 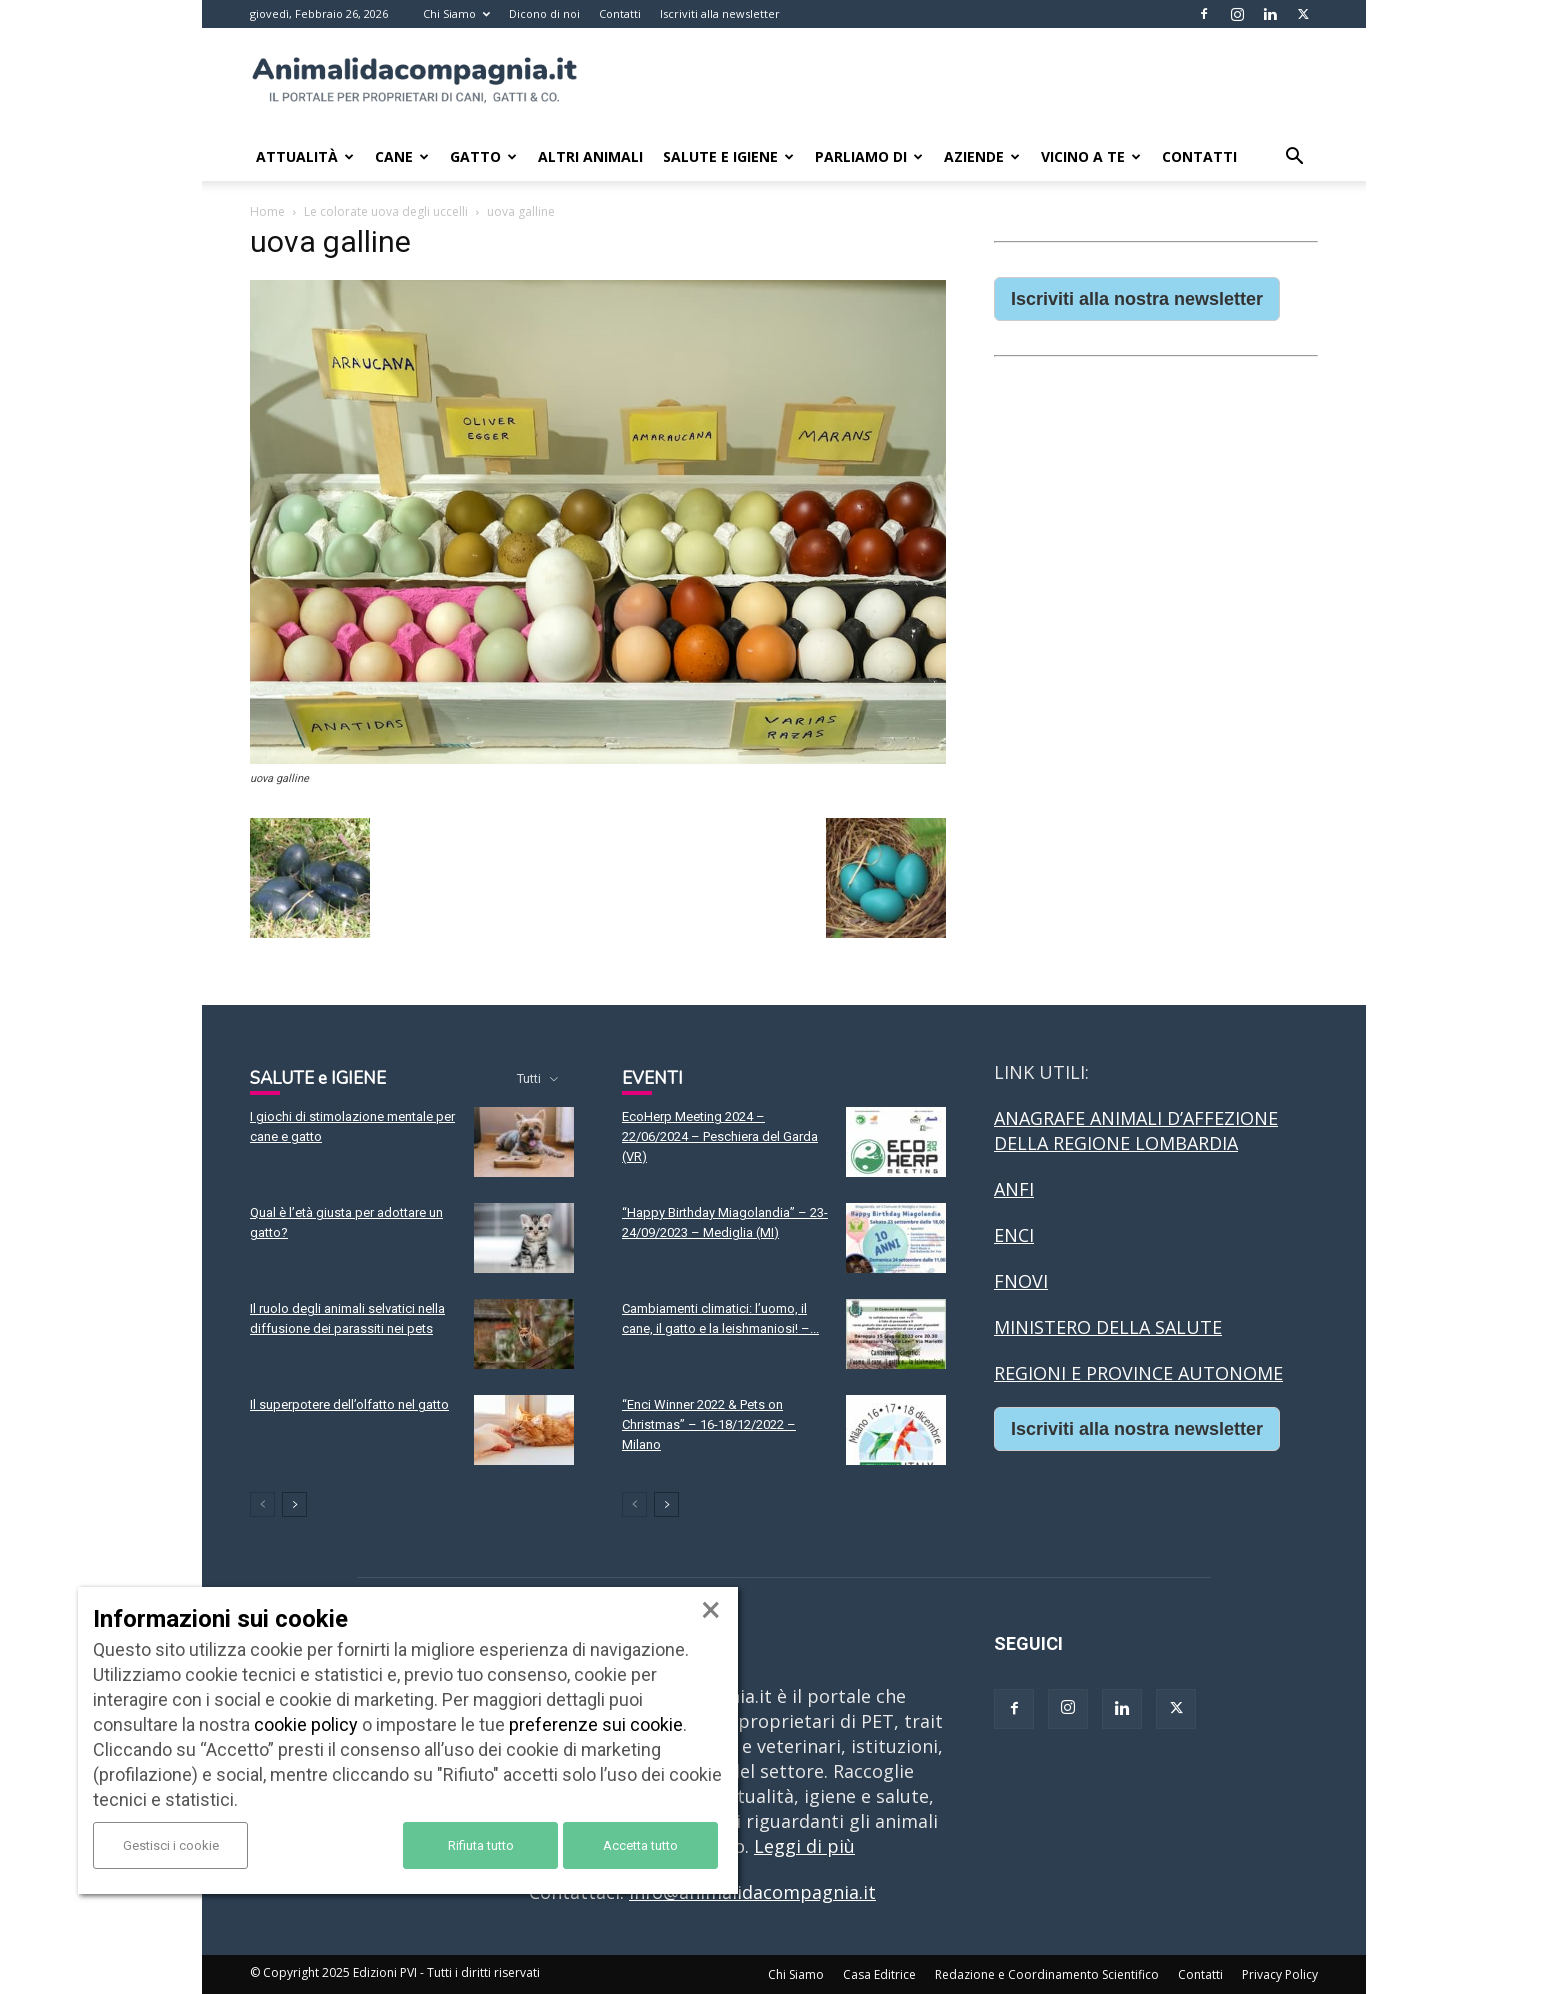 What do you see at coordinates (720, 1136) in the screenshot?
I see `EcoHerp Meeting 2024 – 22/06/2024 – Peschiera del Garda (VR)` at bounding box center [720, 1136].